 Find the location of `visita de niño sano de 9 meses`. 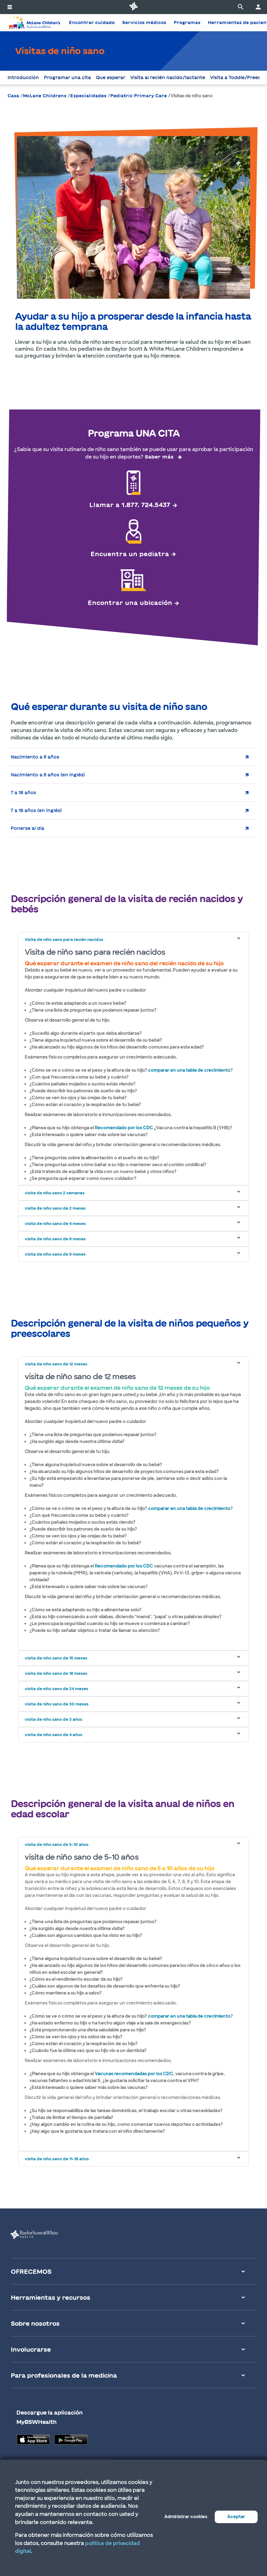

visita de niño sano de 9 meses is located at coordinates (55, 1254).